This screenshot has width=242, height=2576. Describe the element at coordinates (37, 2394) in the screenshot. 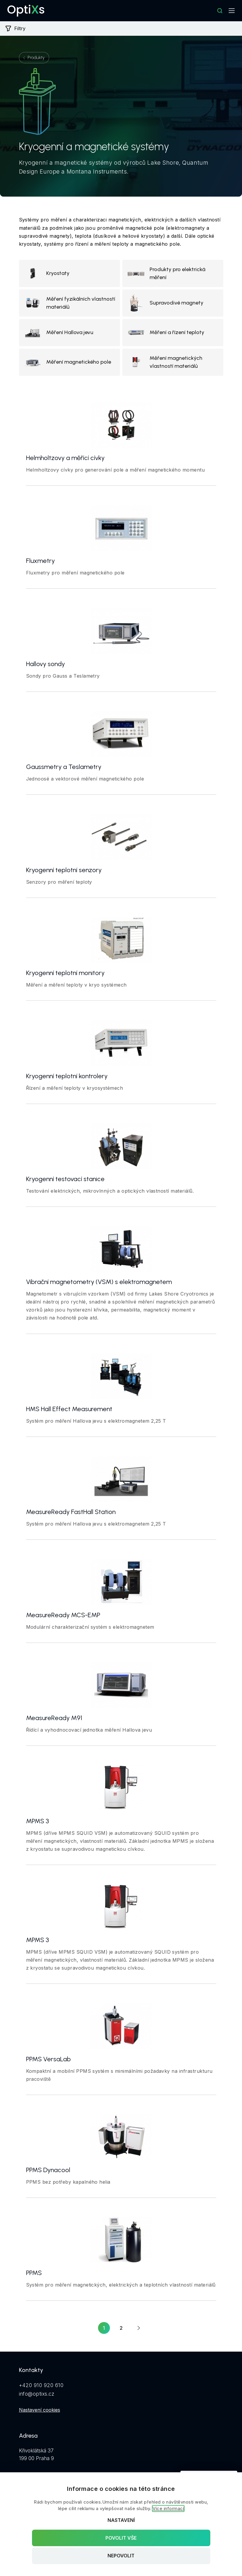

I see `info@optixs.cz` at that location.